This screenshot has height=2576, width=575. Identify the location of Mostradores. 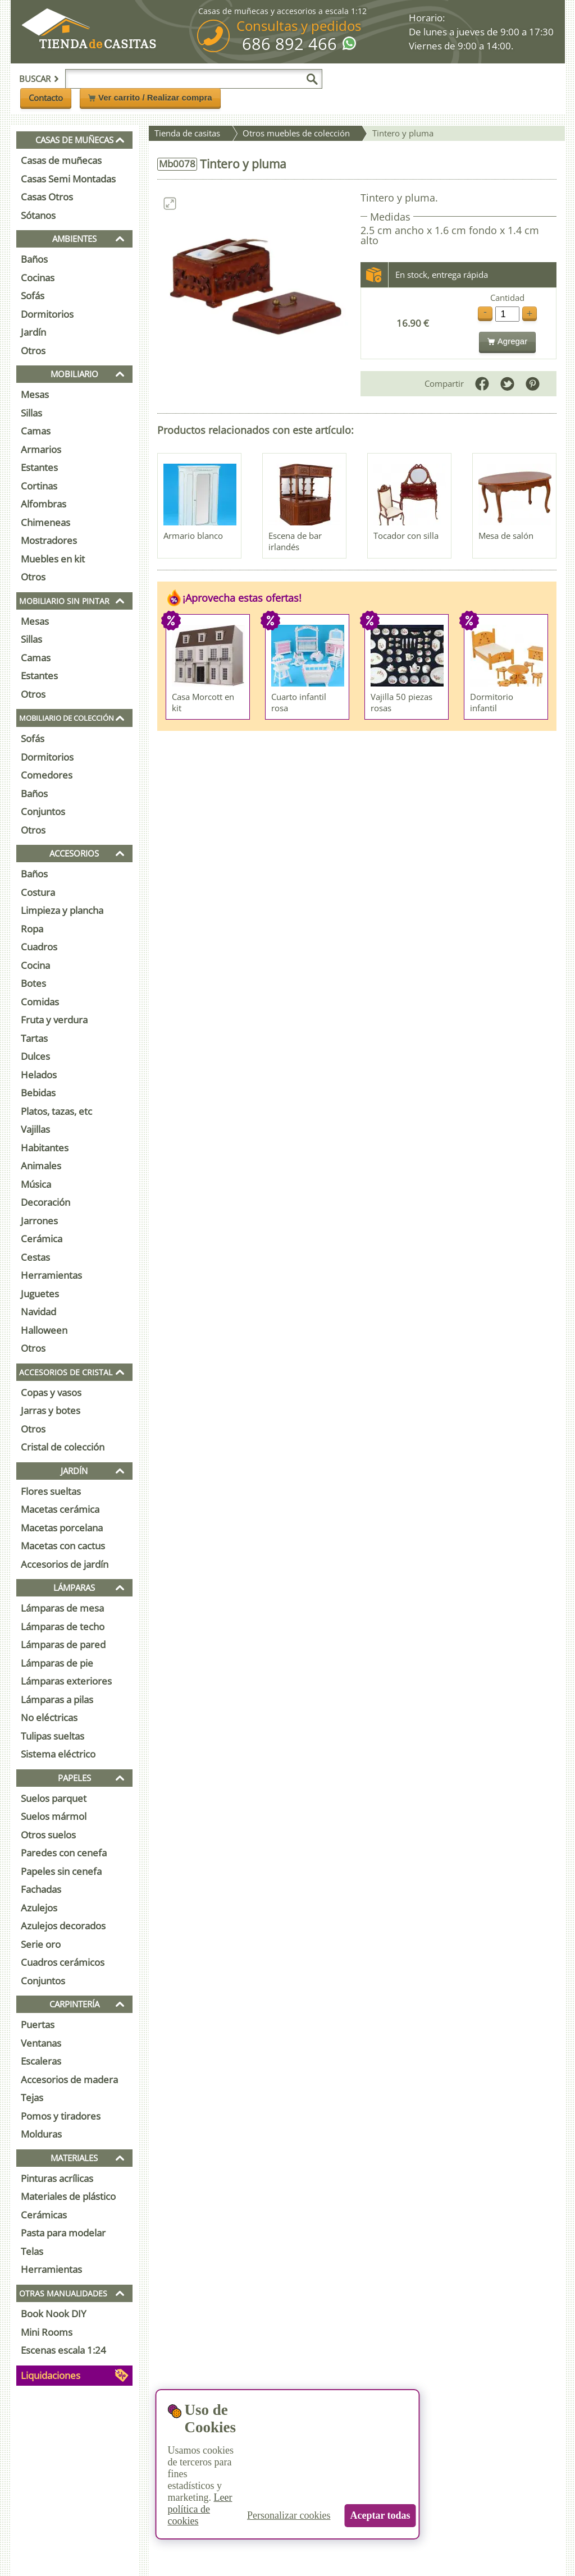
(49, 540).